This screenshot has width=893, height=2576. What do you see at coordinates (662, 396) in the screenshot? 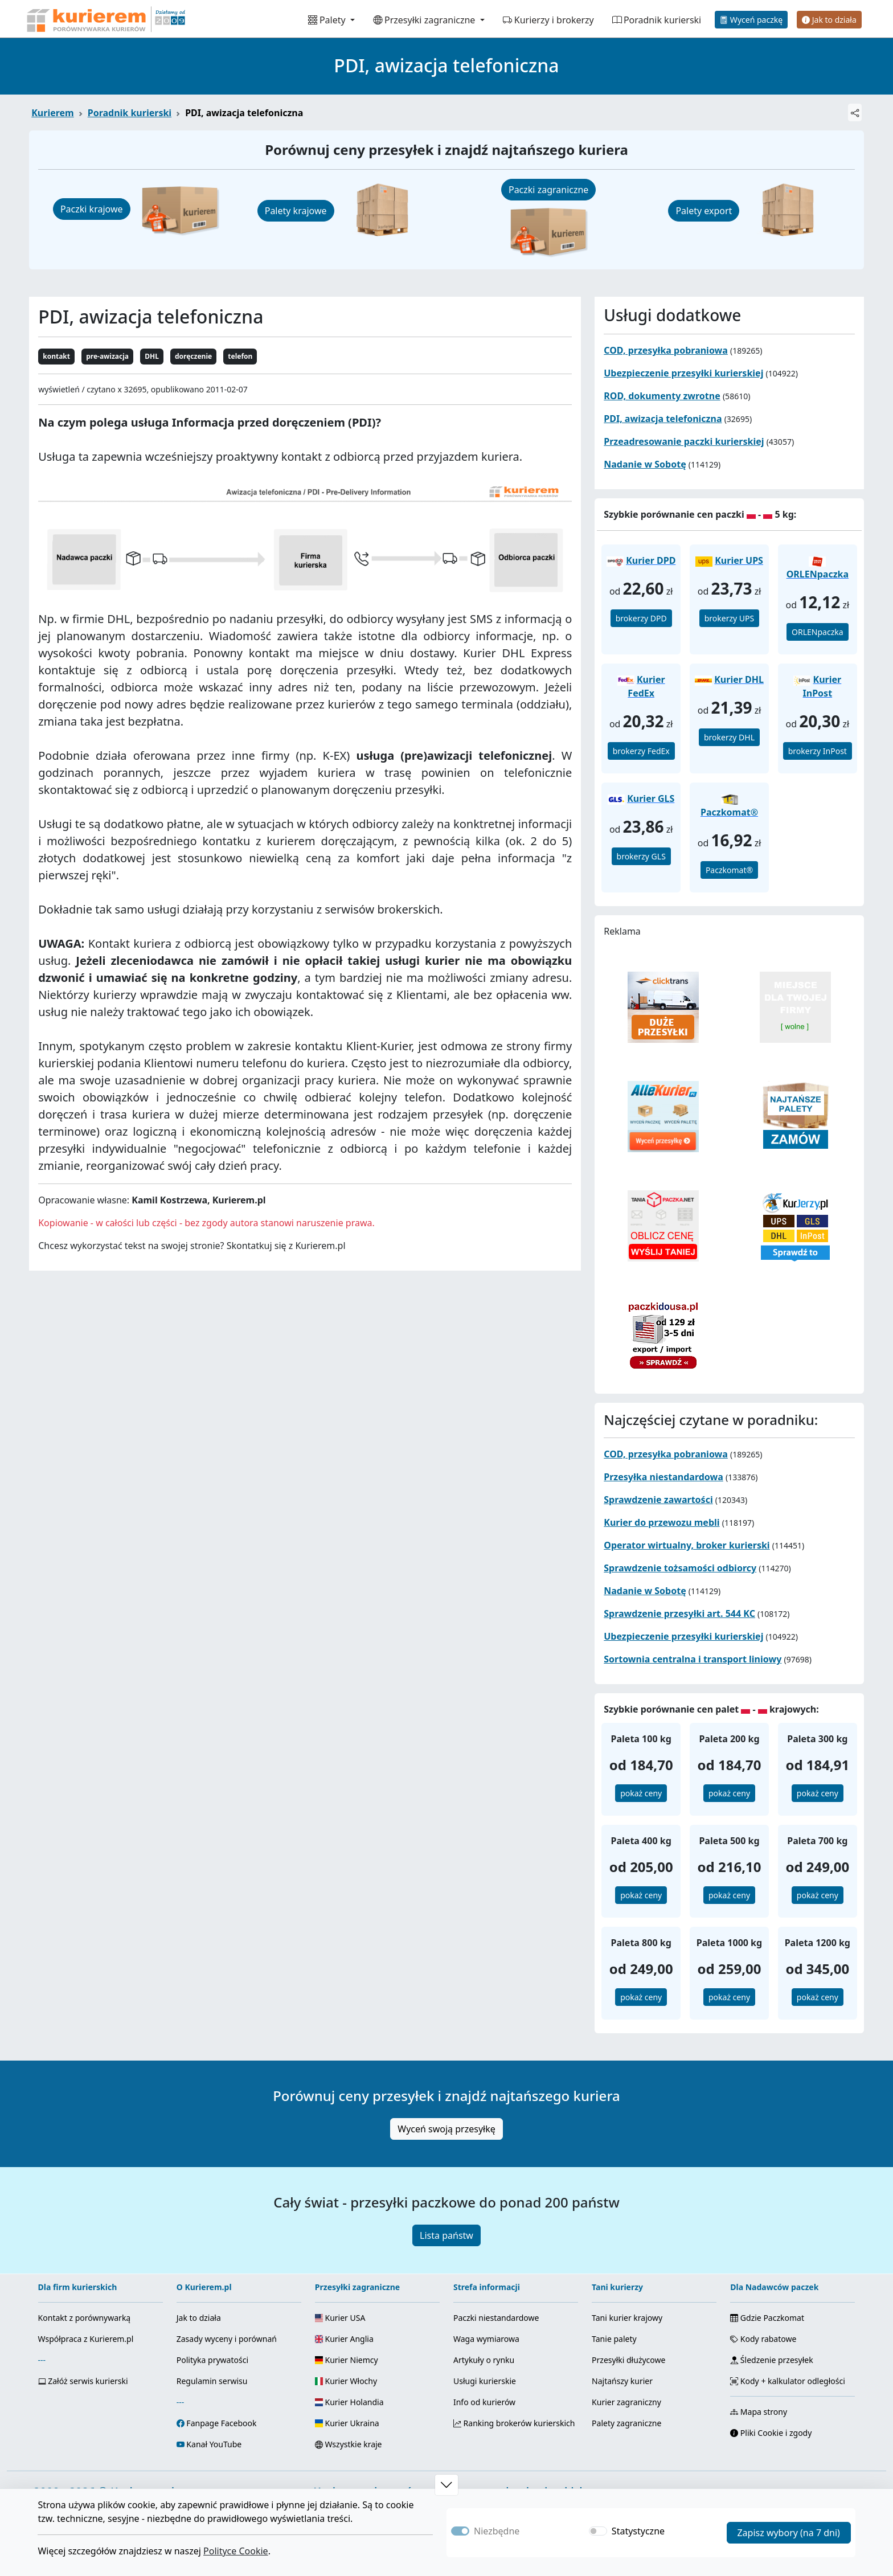
I see `ROD, dokumenty zwrotne` at bounding box center [662, 396].